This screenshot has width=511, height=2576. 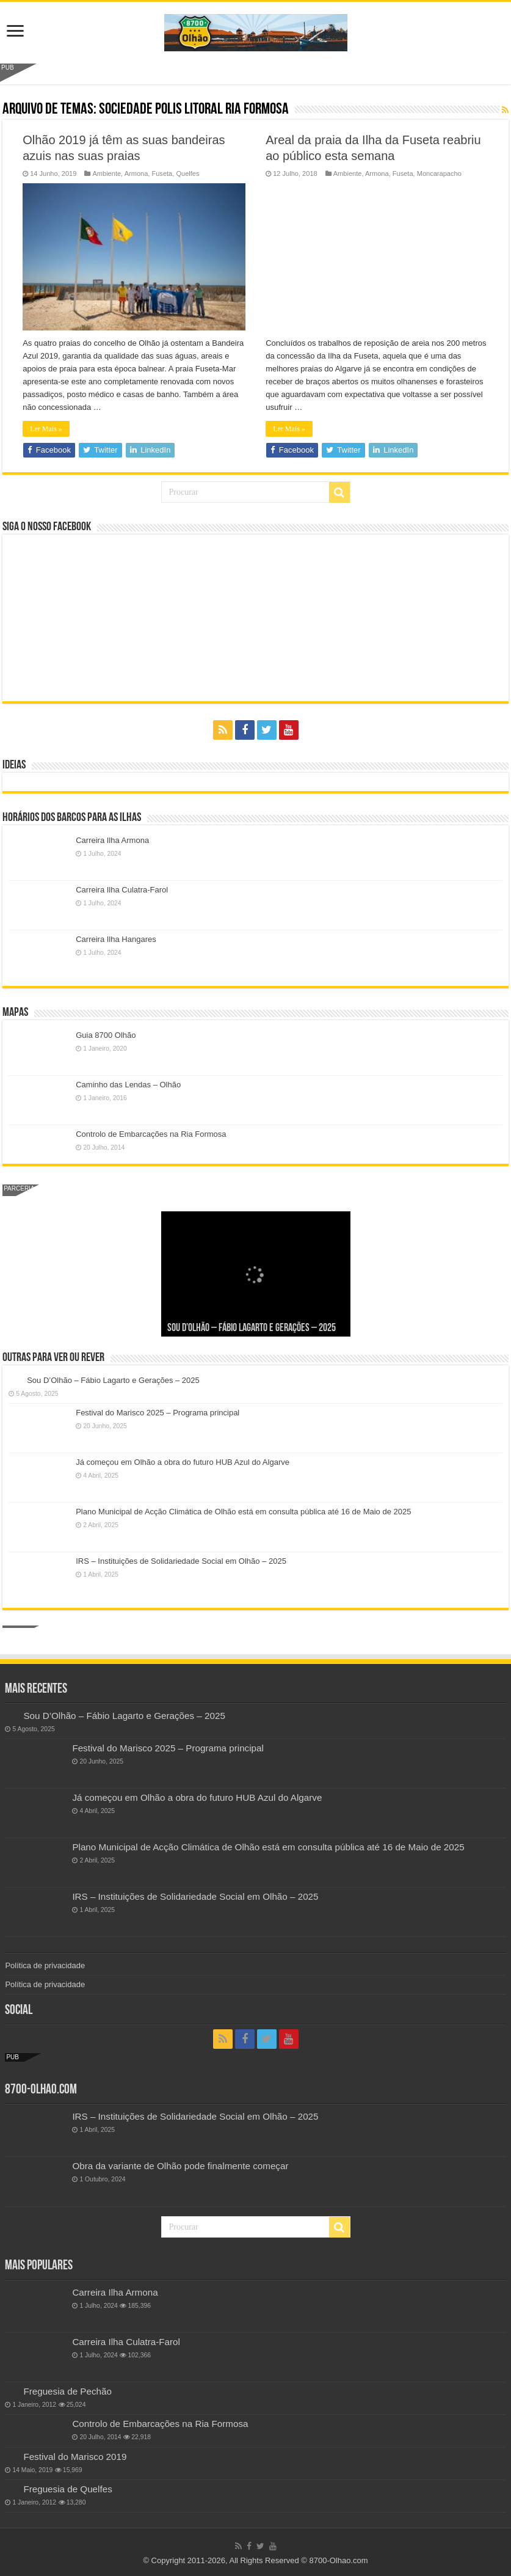 I want to click on Caminho das Lendas – Olhão, so click(x=128, y=1084).